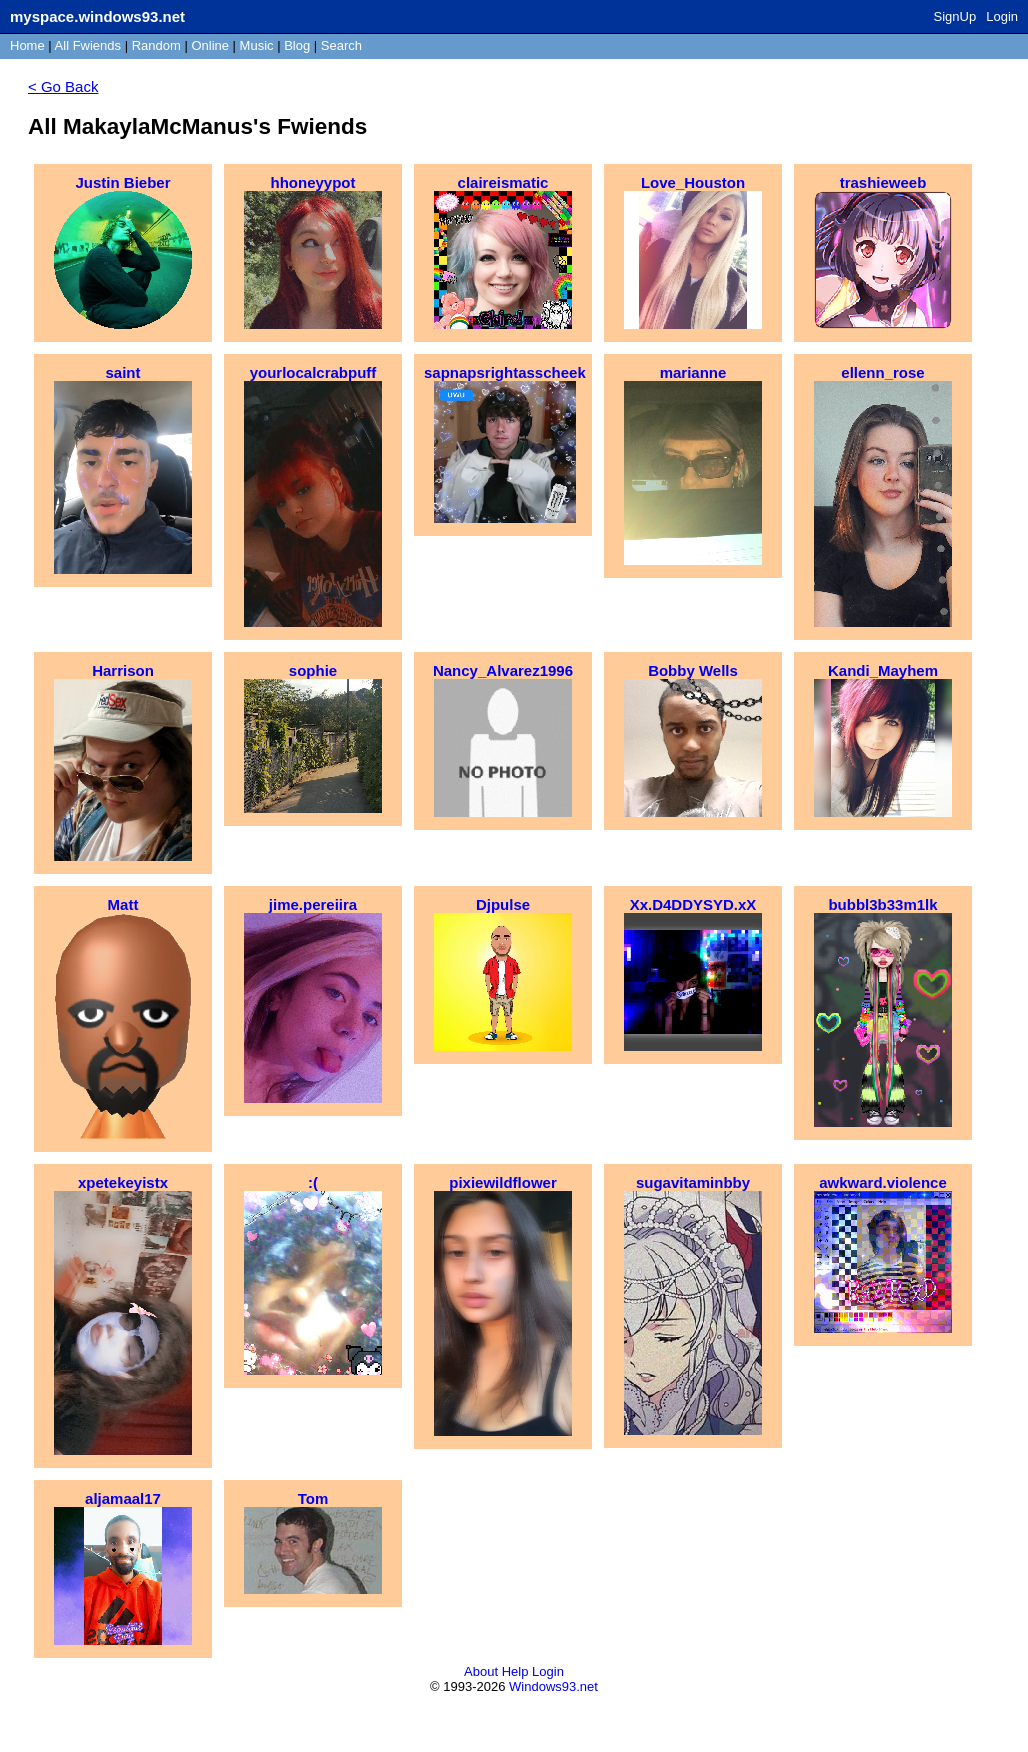 The image size is (1028, 1752). What do you see at coordinates (341, 45) in the screenshot?
I see `Search` at bounding box center [341, 45].